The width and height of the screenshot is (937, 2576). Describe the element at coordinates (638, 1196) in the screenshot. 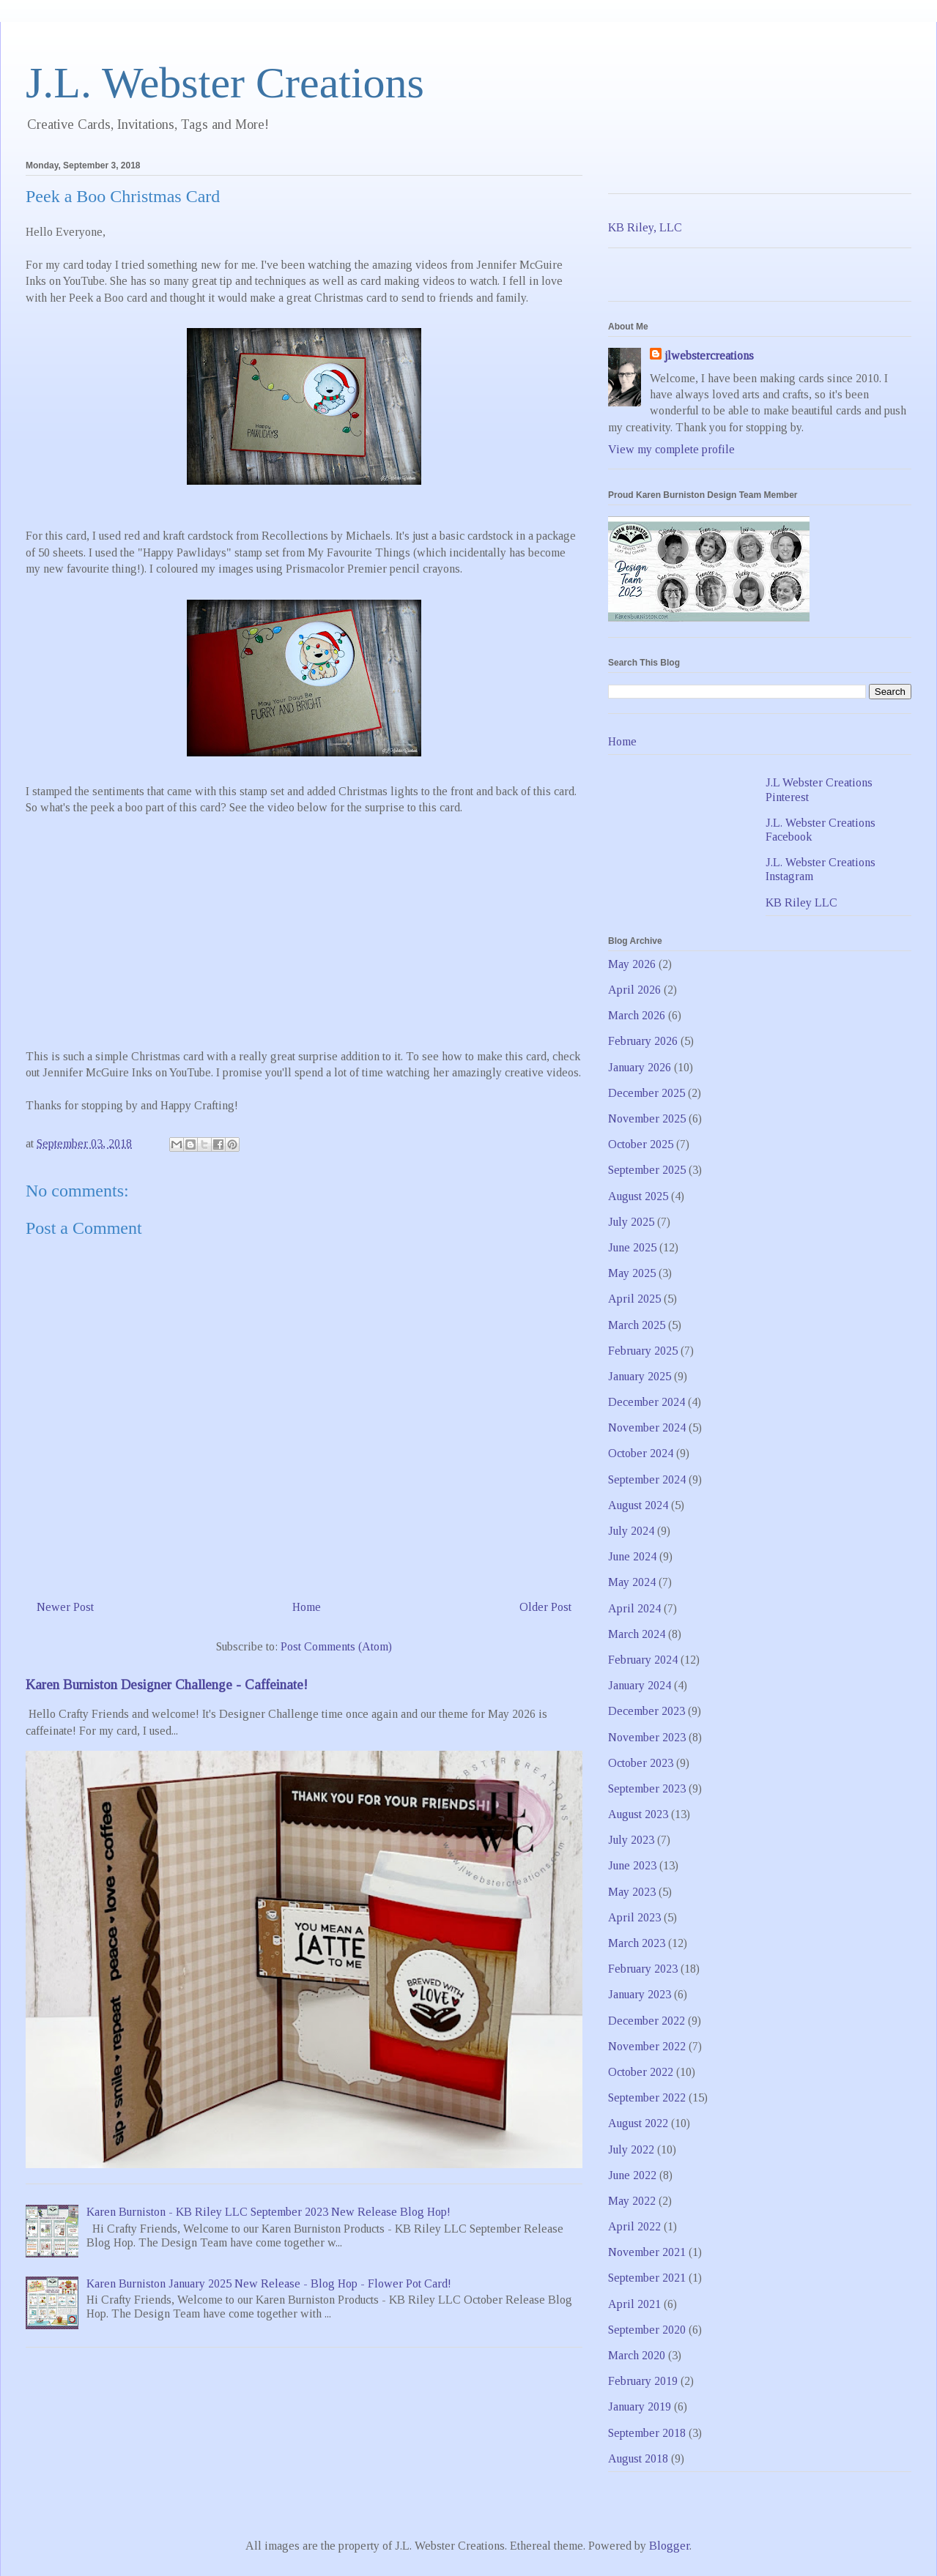

I see `August 2025` at that location.